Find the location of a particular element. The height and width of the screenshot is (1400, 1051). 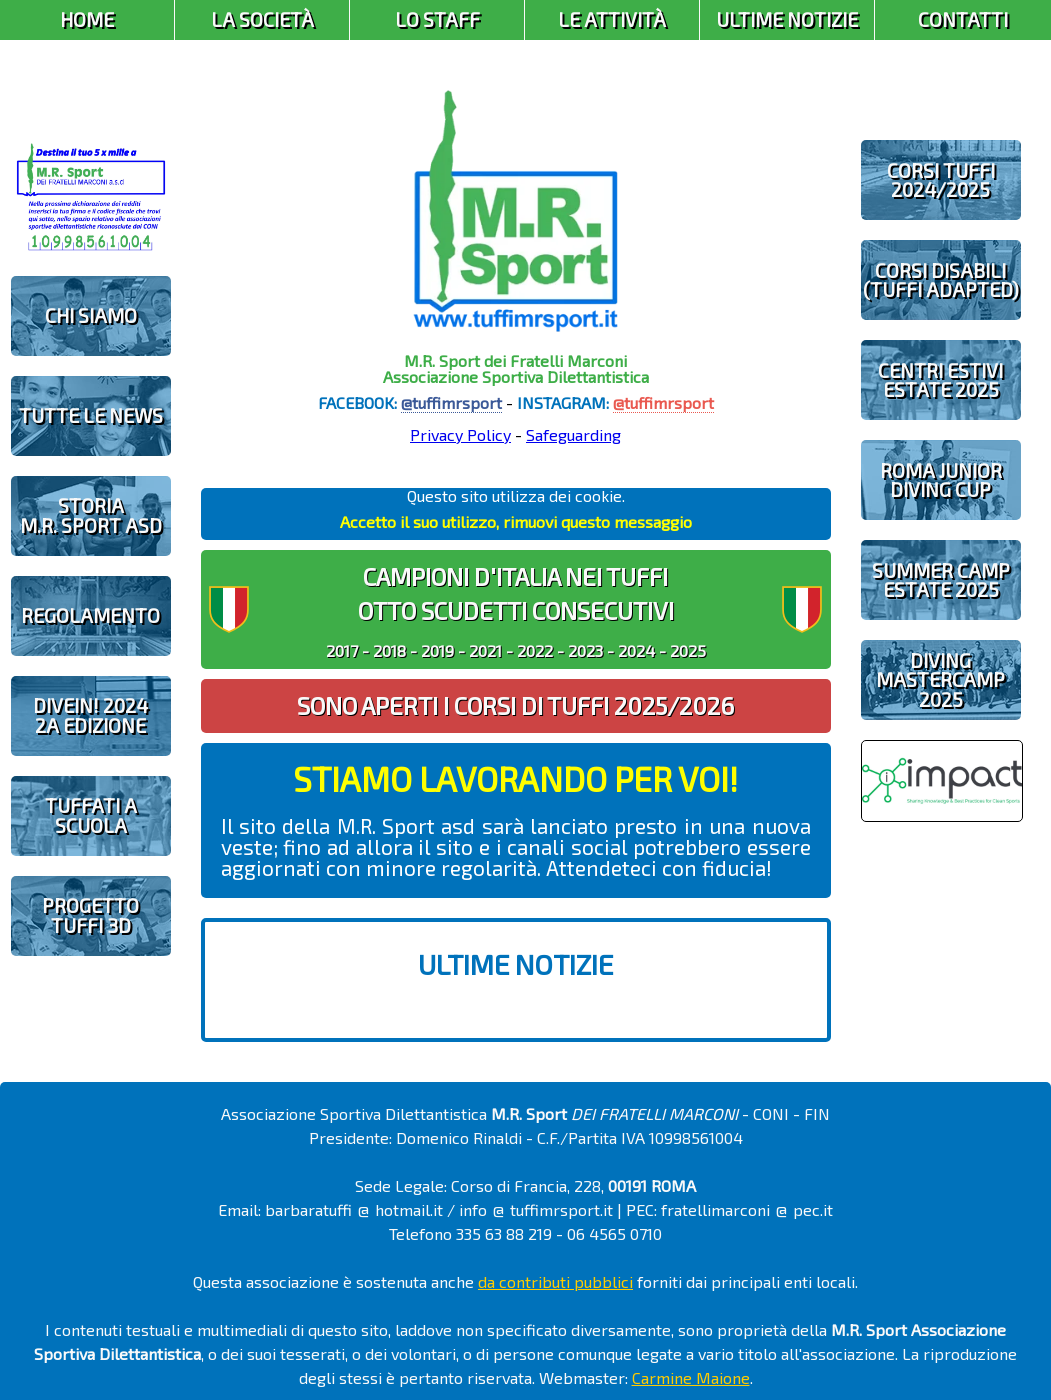

PROGETTOTUFFI 3D is located at coordinates (90, 915).